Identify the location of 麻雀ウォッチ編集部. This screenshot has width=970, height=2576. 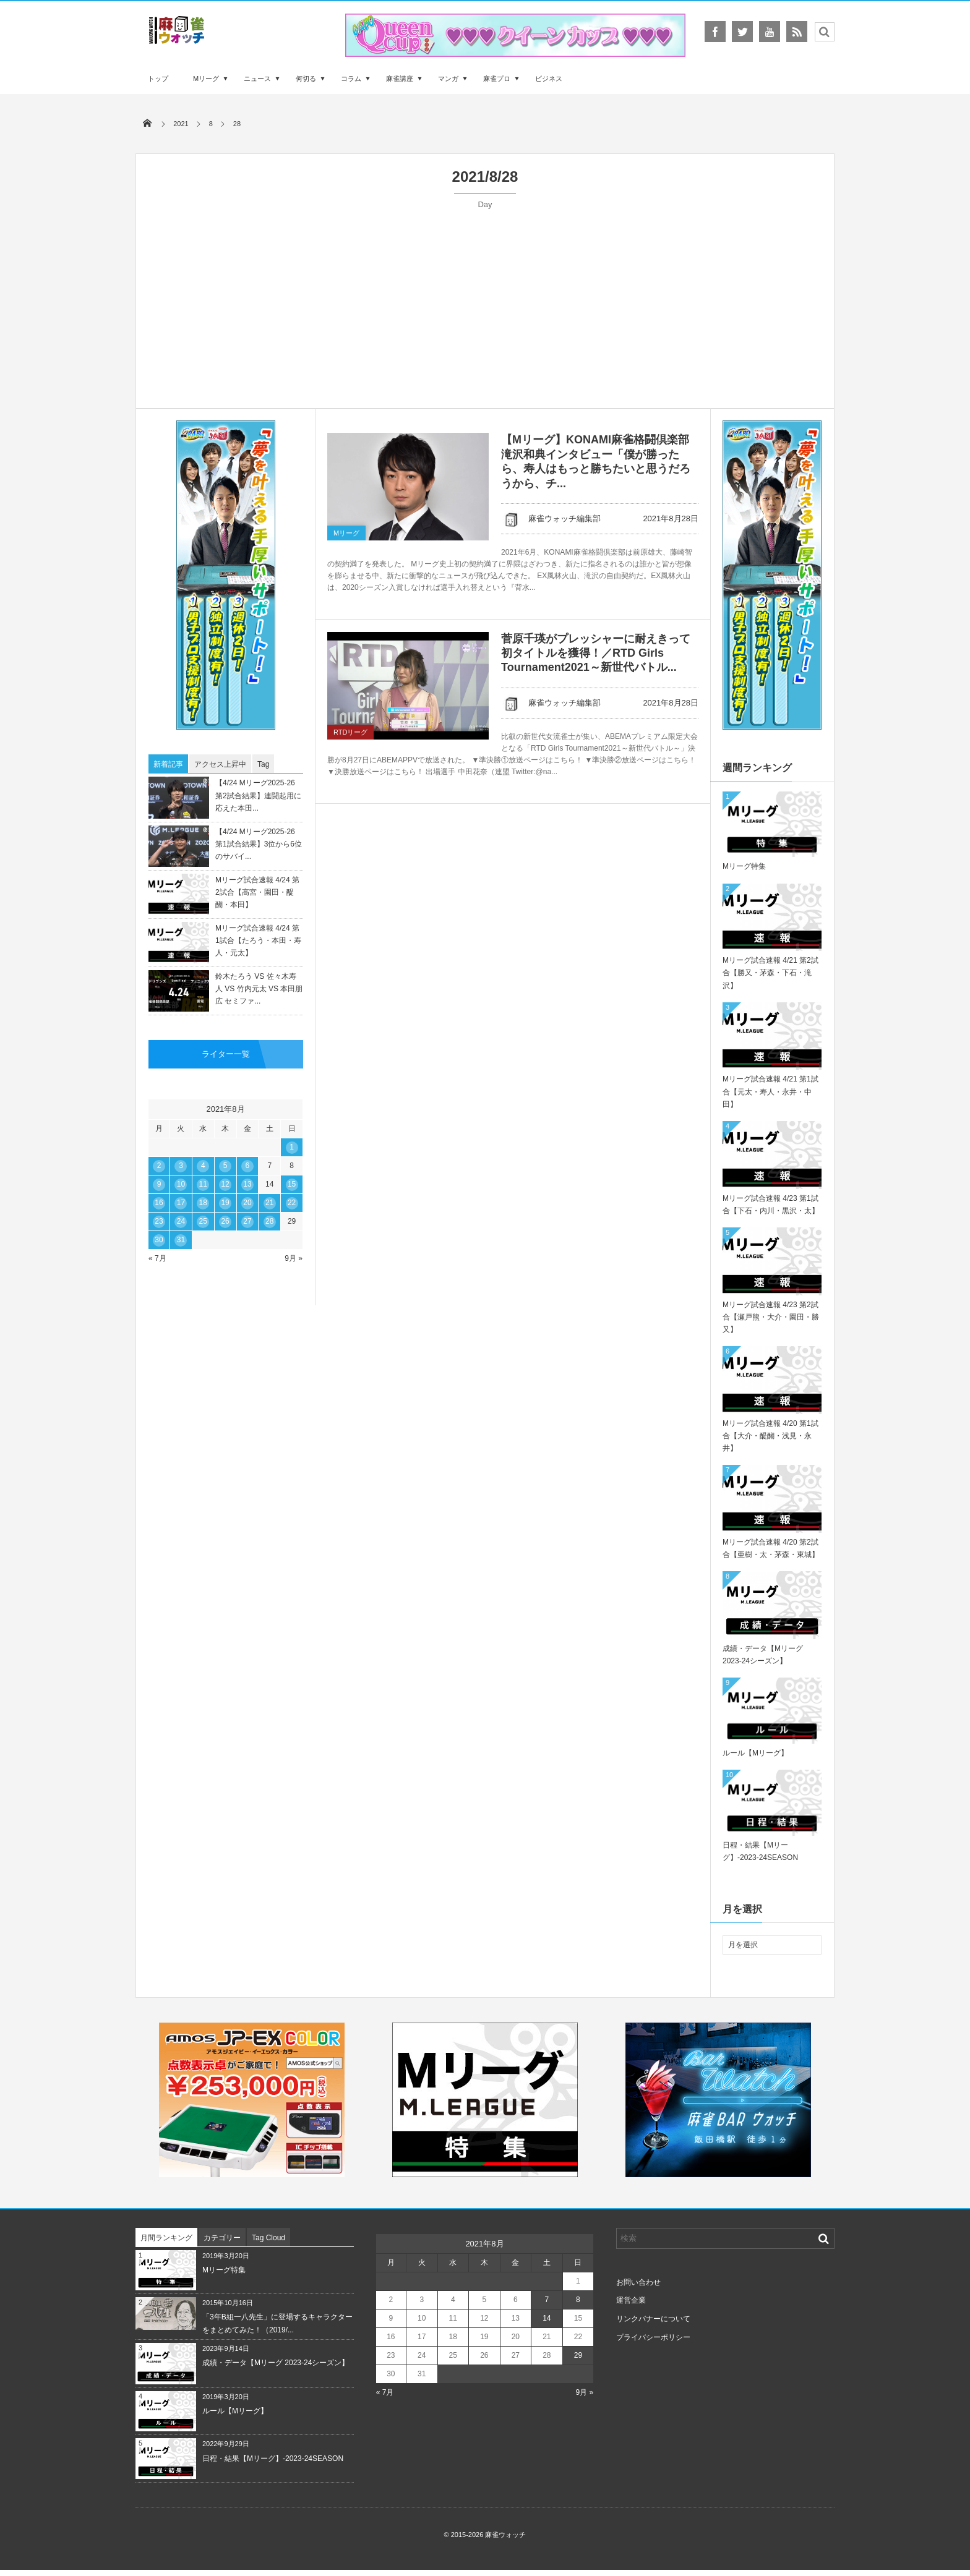
(551, 518).